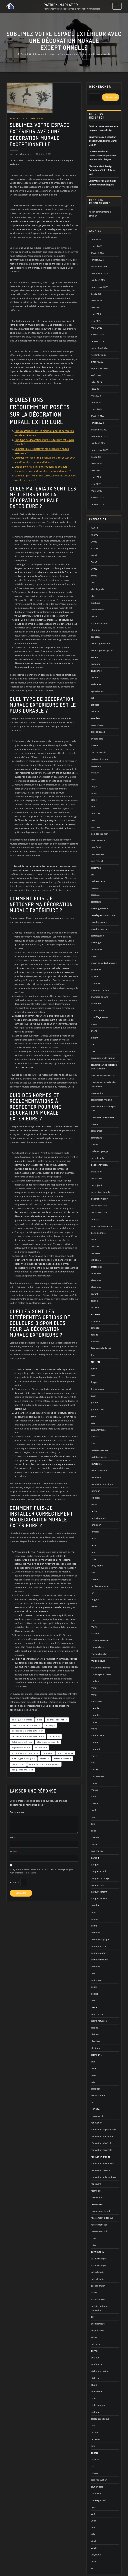 This screenshot has height=2576, width=128. Describe the element at coordinates (98, 2192) in the screenshot. I see `revetement sol` at that location.